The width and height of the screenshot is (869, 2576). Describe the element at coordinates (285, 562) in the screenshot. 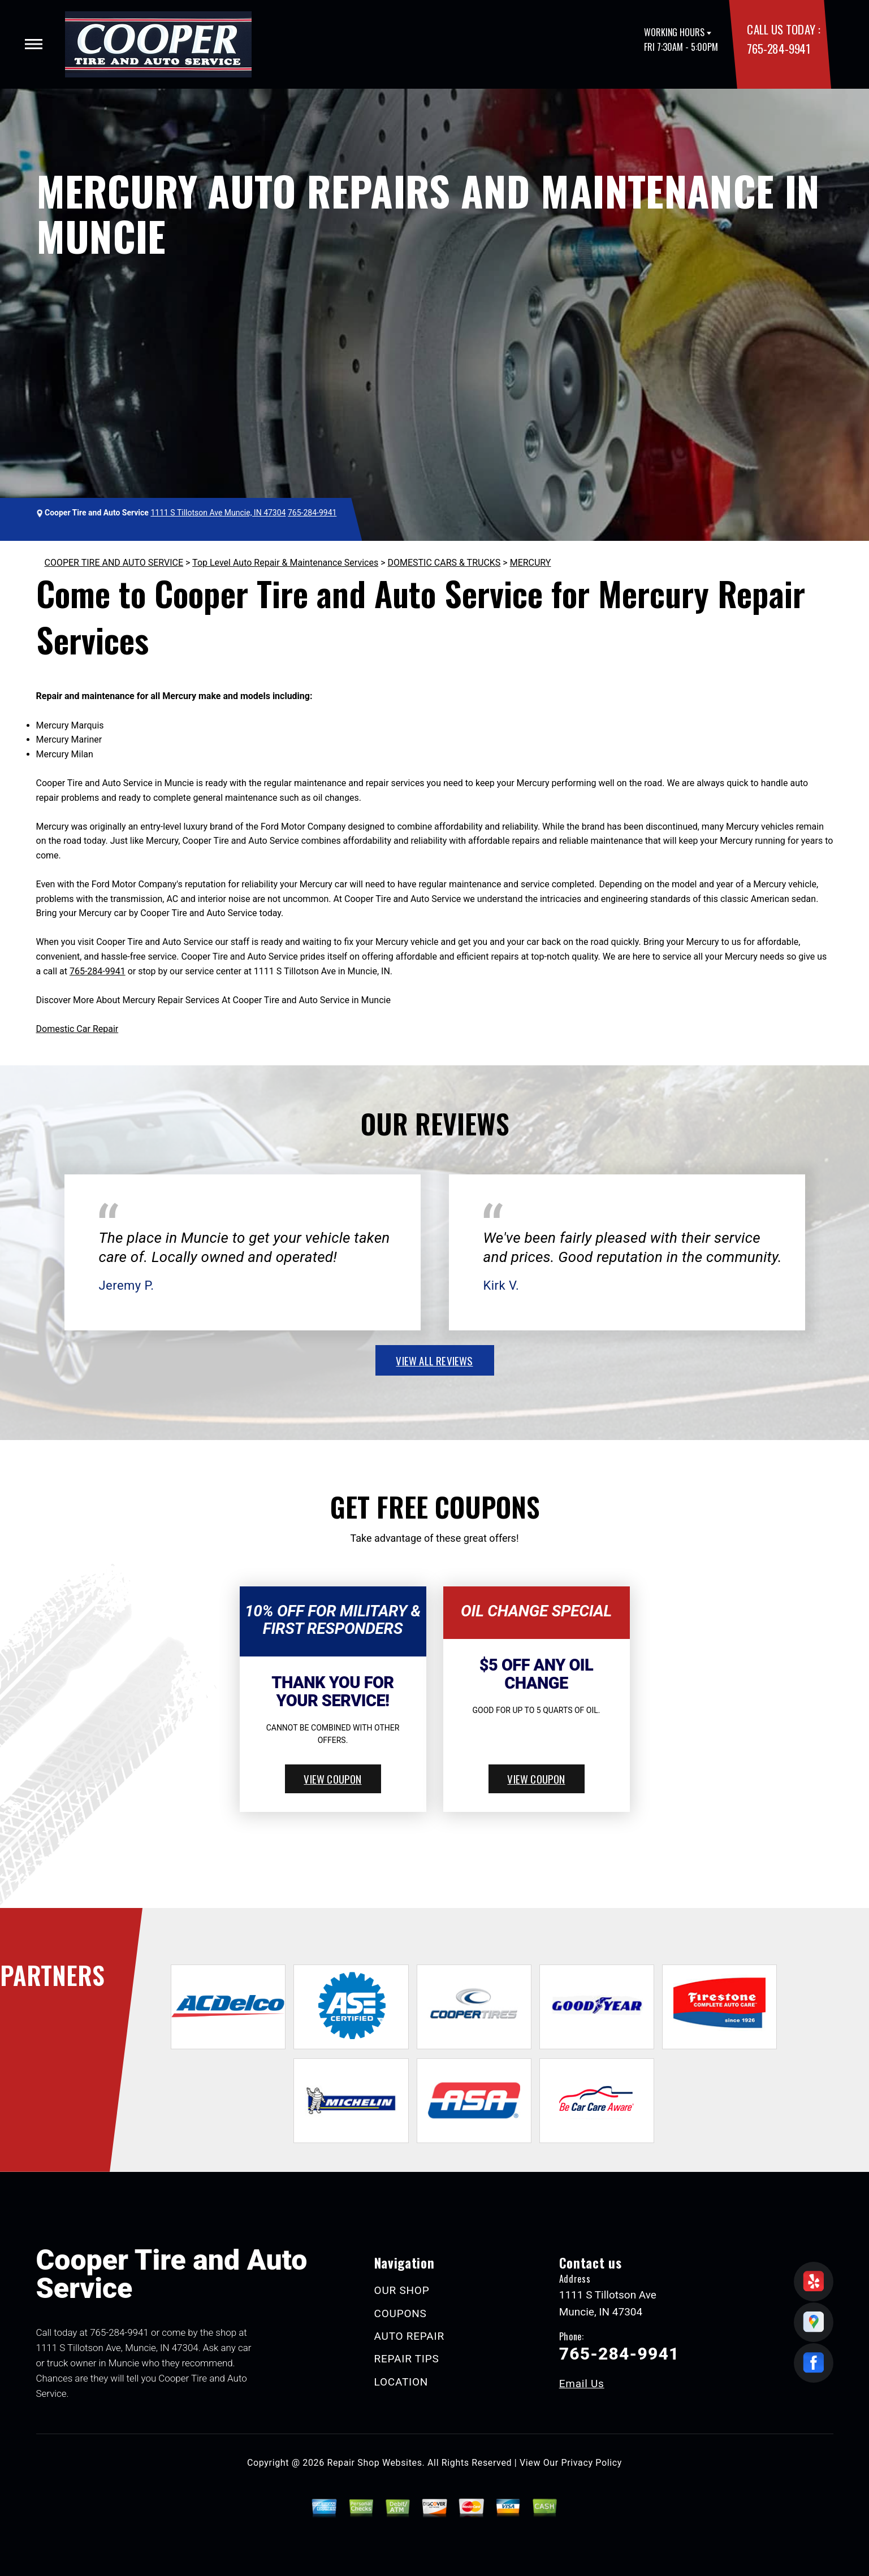

I see `Top Level Auto Repair & Maintenance Services` at that location.